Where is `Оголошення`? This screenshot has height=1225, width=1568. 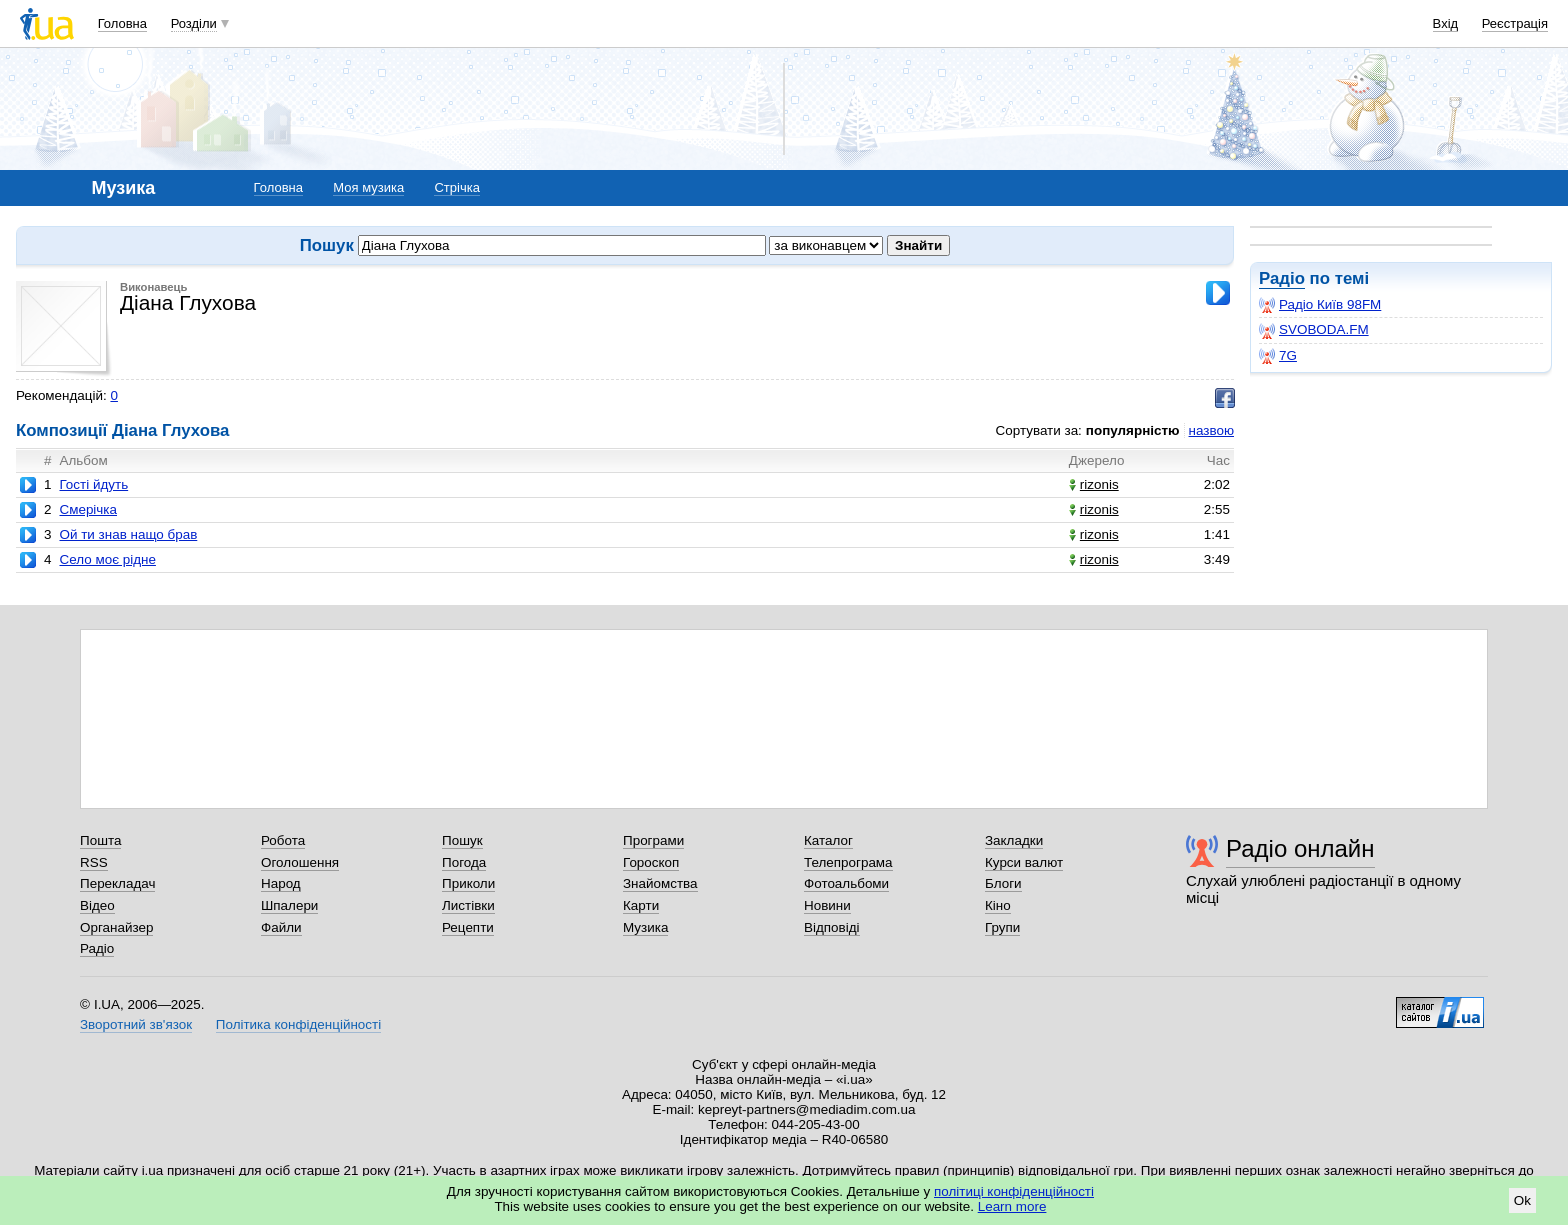 Оголошення is located at coordinates (300, 862).